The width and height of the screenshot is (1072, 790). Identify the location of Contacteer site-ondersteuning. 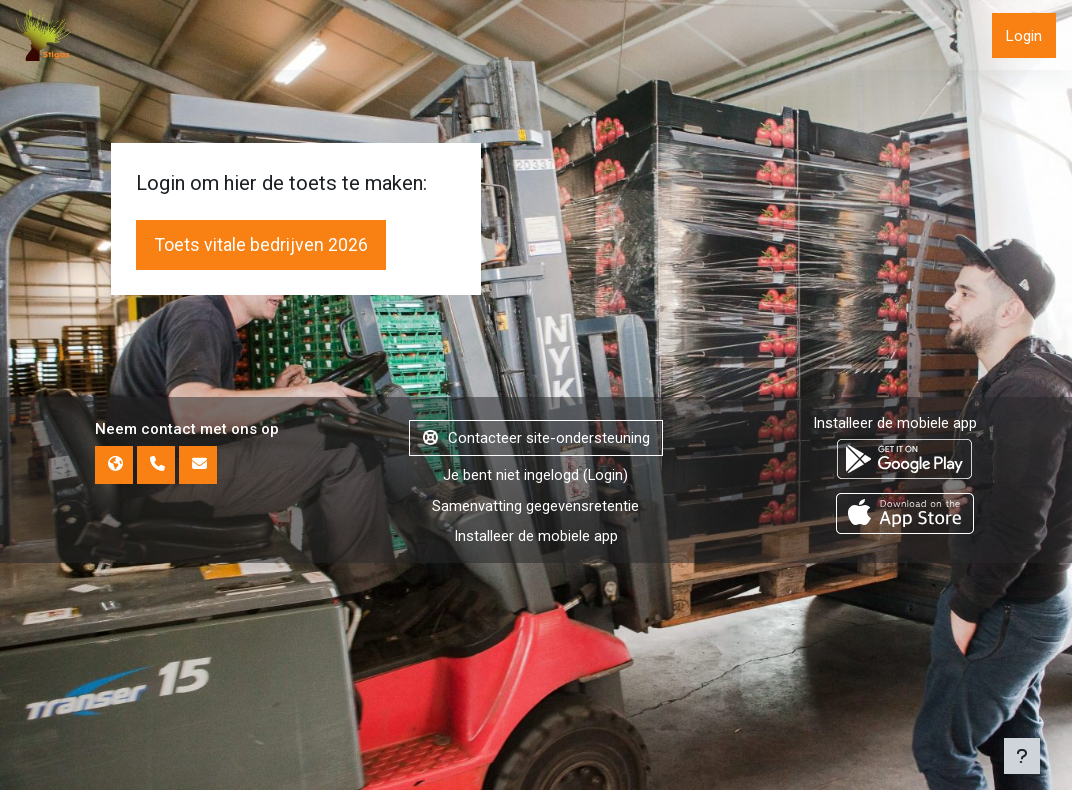
(536, 735).